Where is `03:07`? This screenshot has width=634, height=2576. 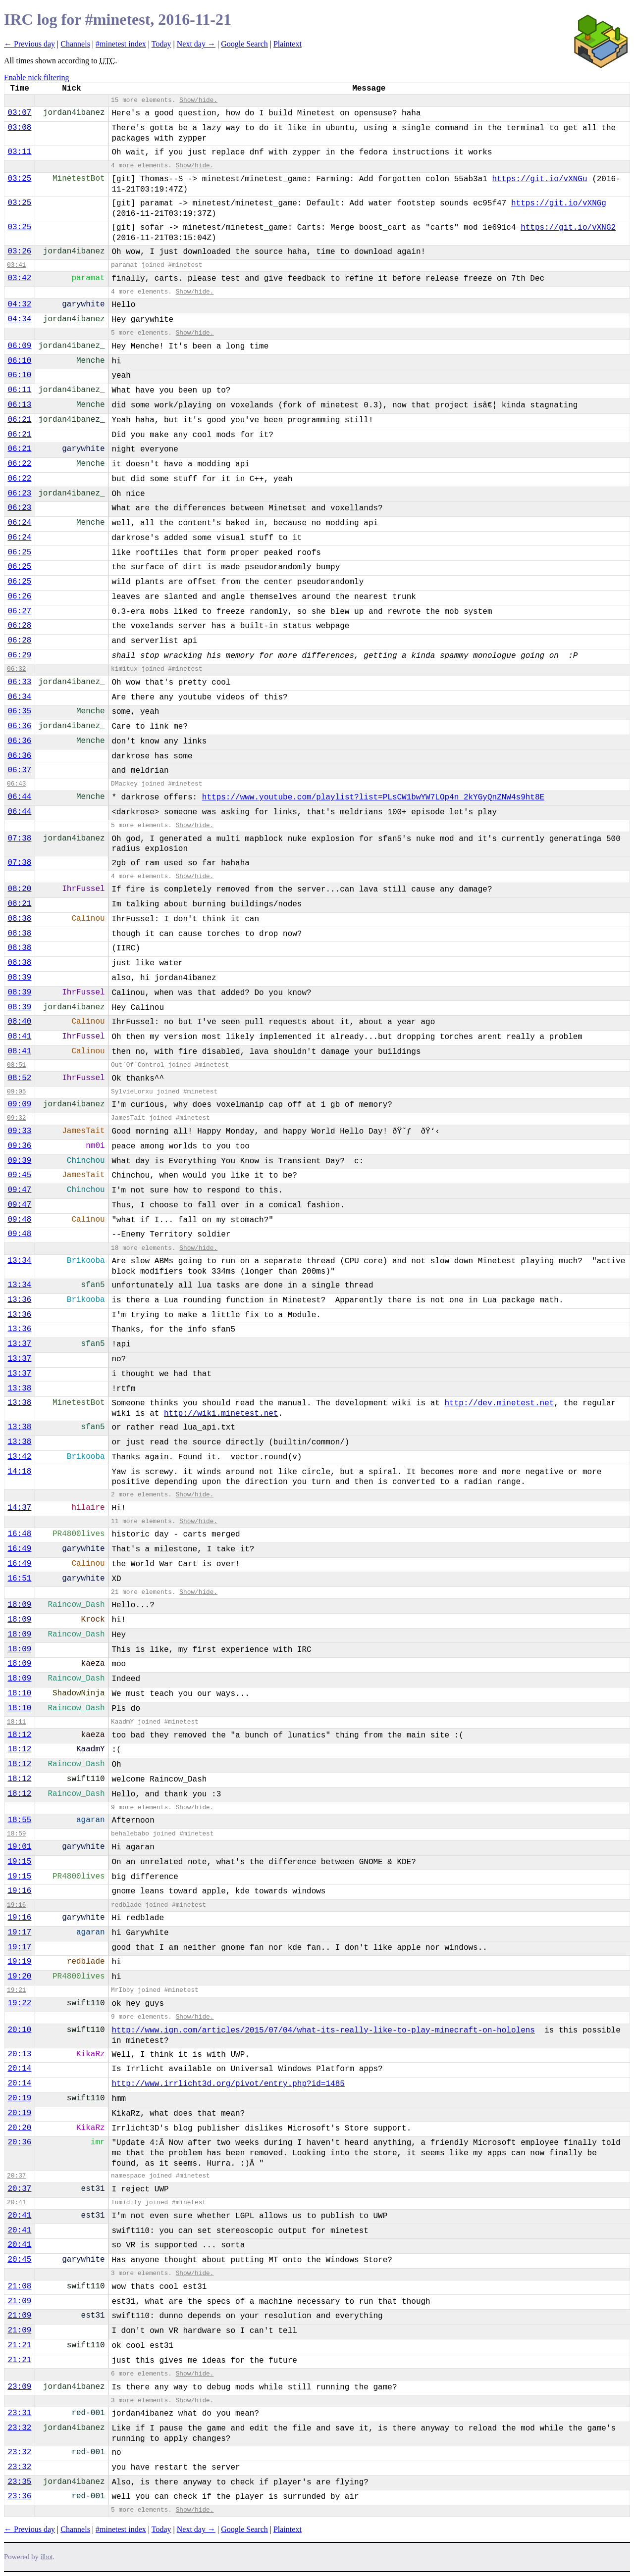
03:07 is located at coordinates (19, 112).